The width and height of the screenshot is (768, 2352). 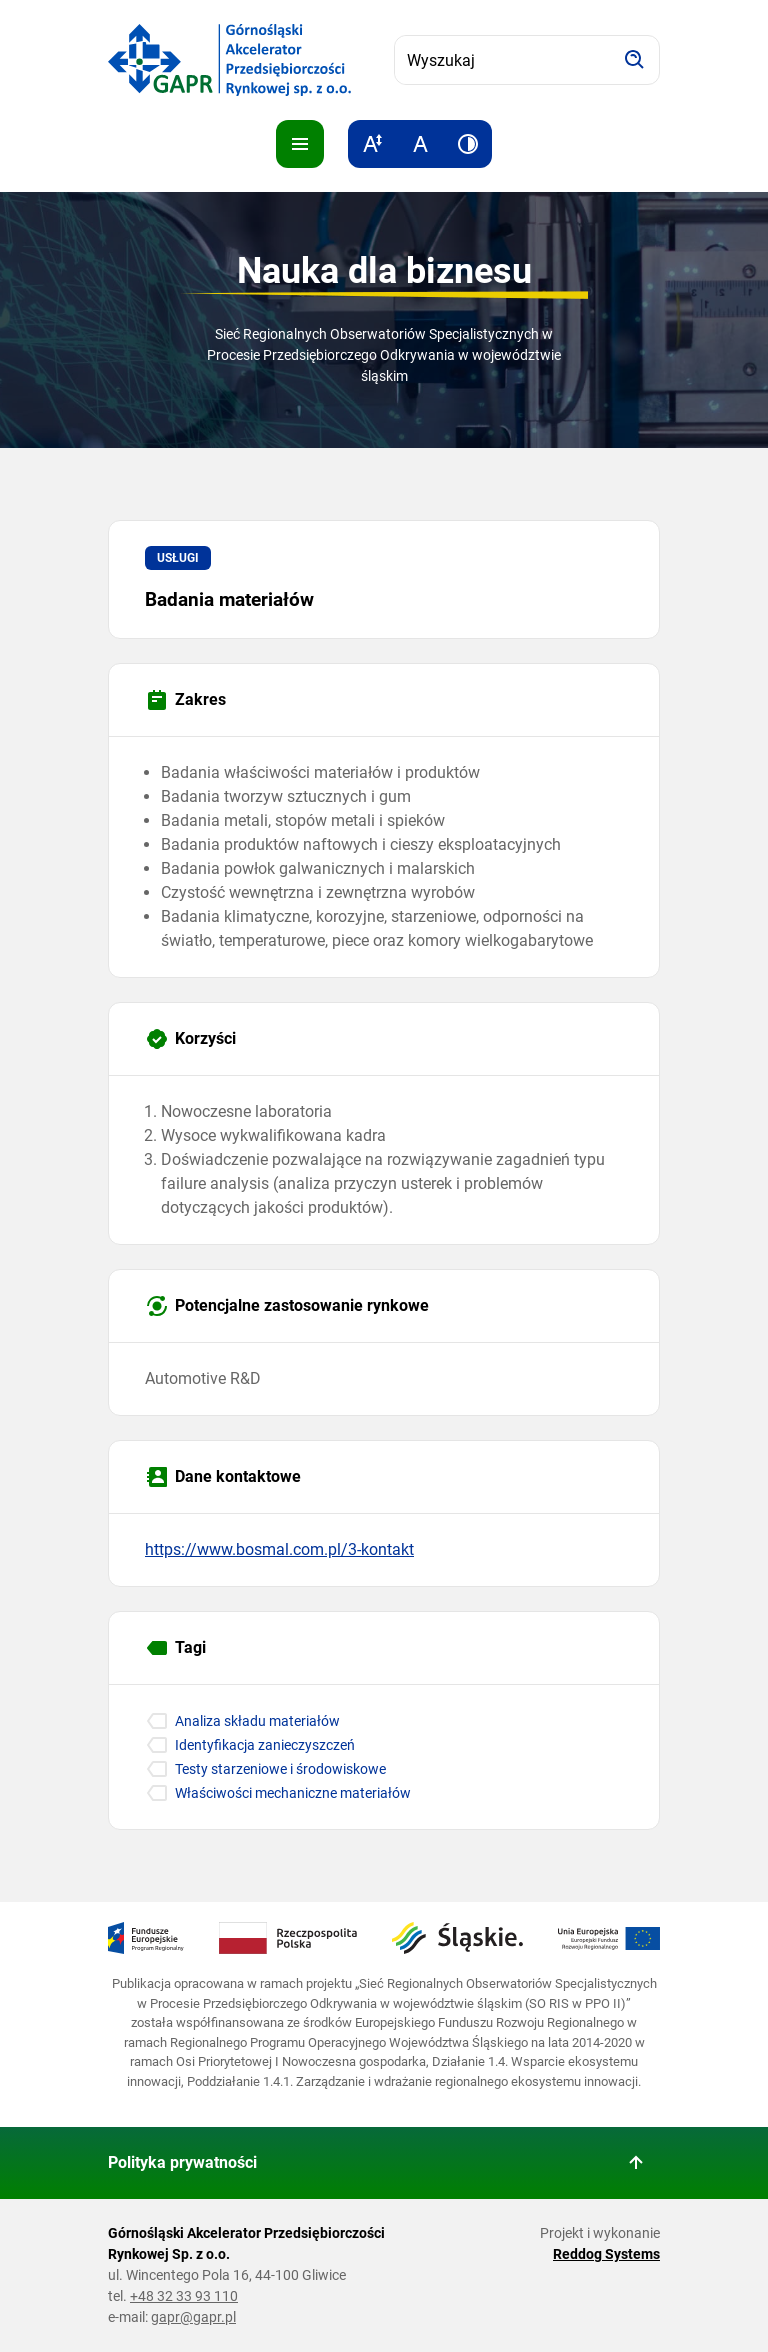 I want to click on Analiza składu materiałów, so click(x=257, y=1721).